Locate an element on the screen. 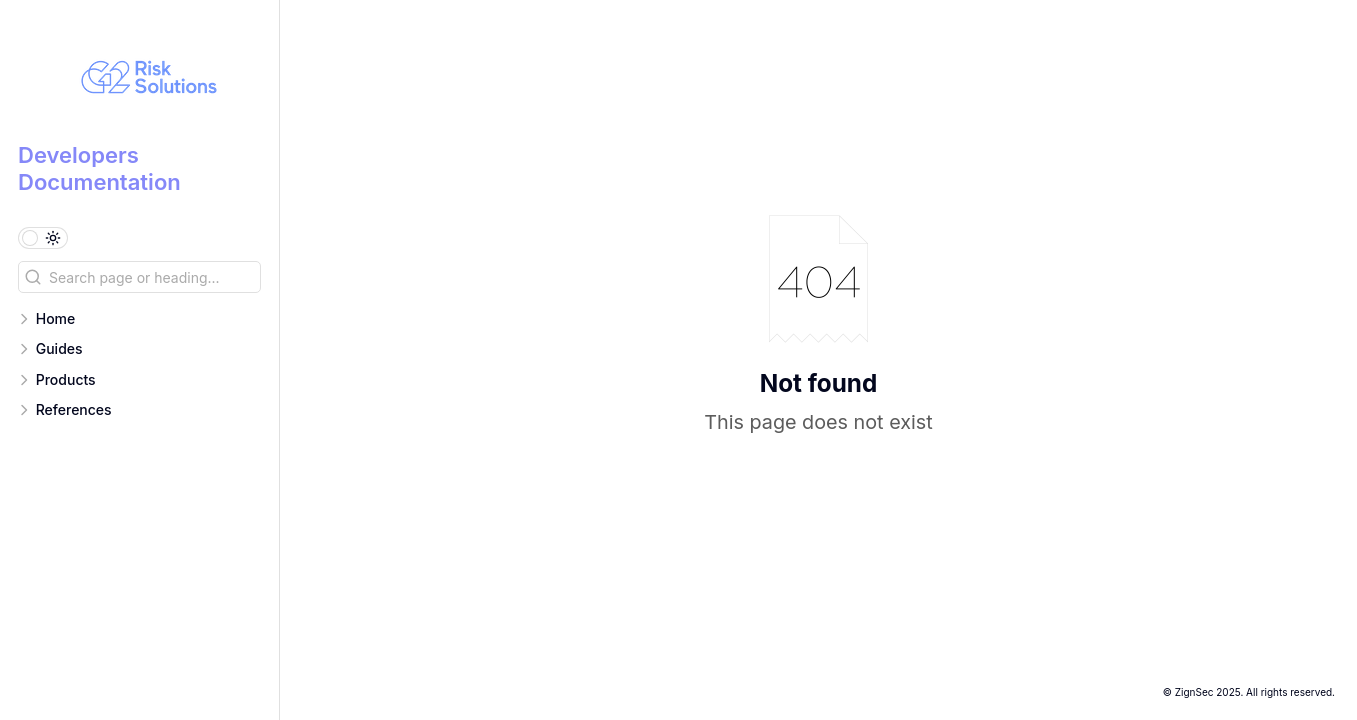 The image size is (1357, 720). Developers Documentation is located at coordinates (99, 168).